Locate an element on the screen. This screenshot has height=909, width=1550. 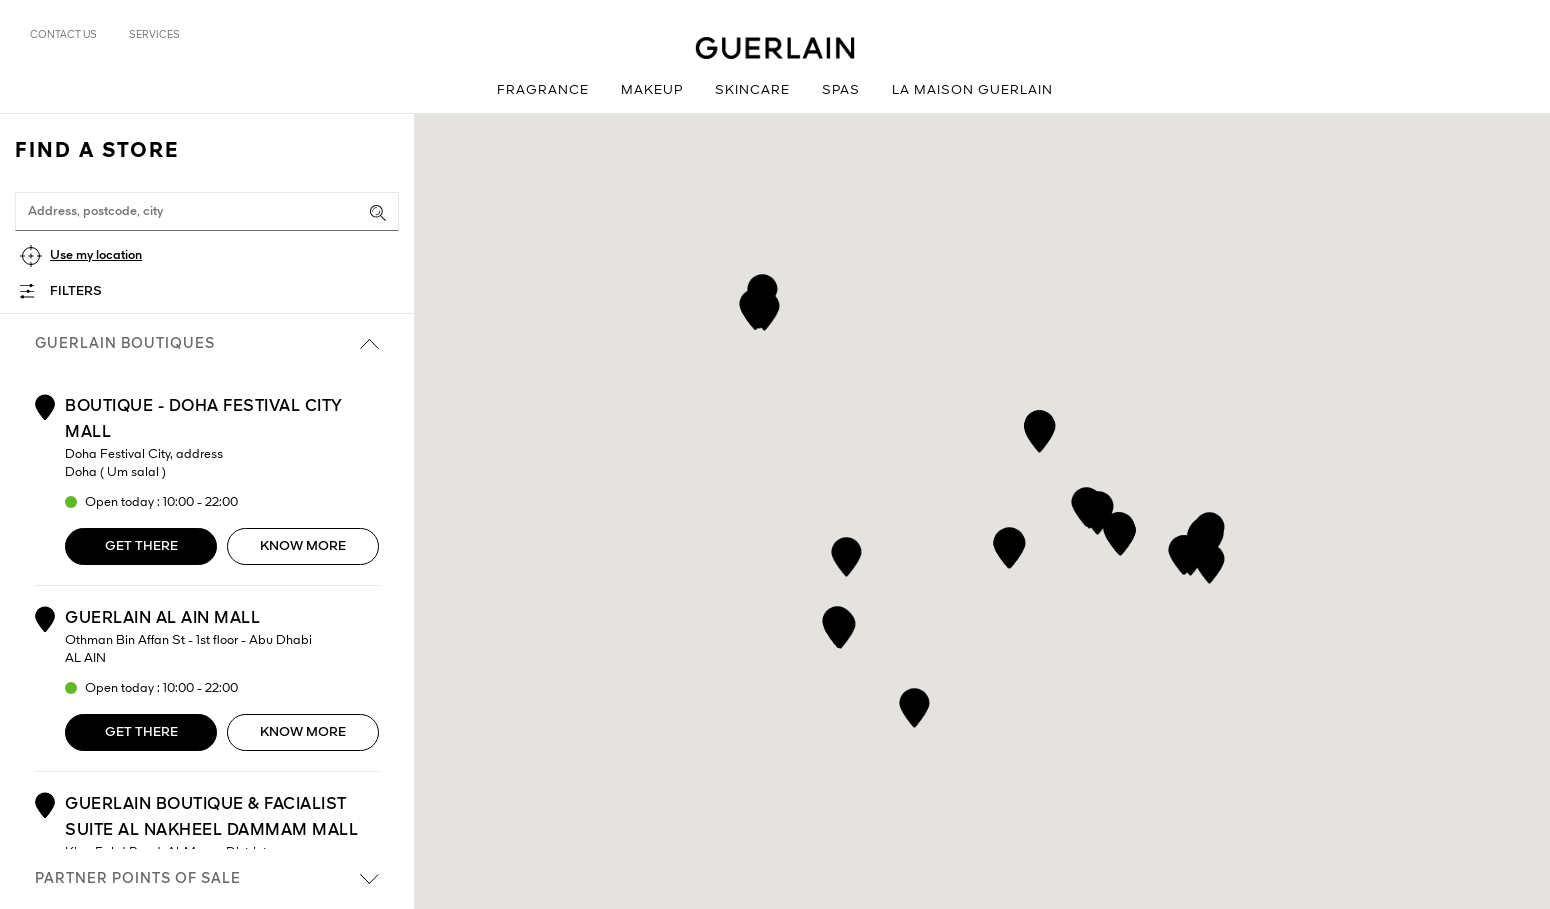
[button] is located at coordinates (1209, 560).